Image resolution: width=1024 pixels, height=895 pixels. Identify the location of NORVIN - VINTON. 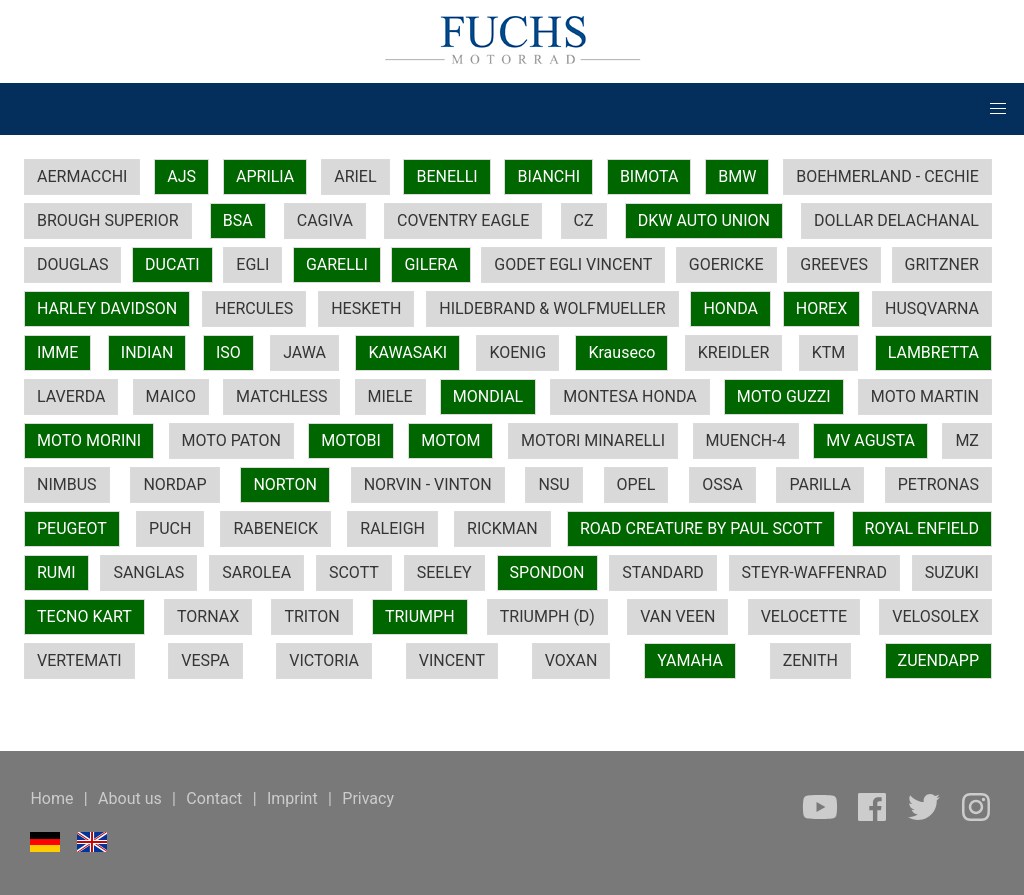
(428, 484).